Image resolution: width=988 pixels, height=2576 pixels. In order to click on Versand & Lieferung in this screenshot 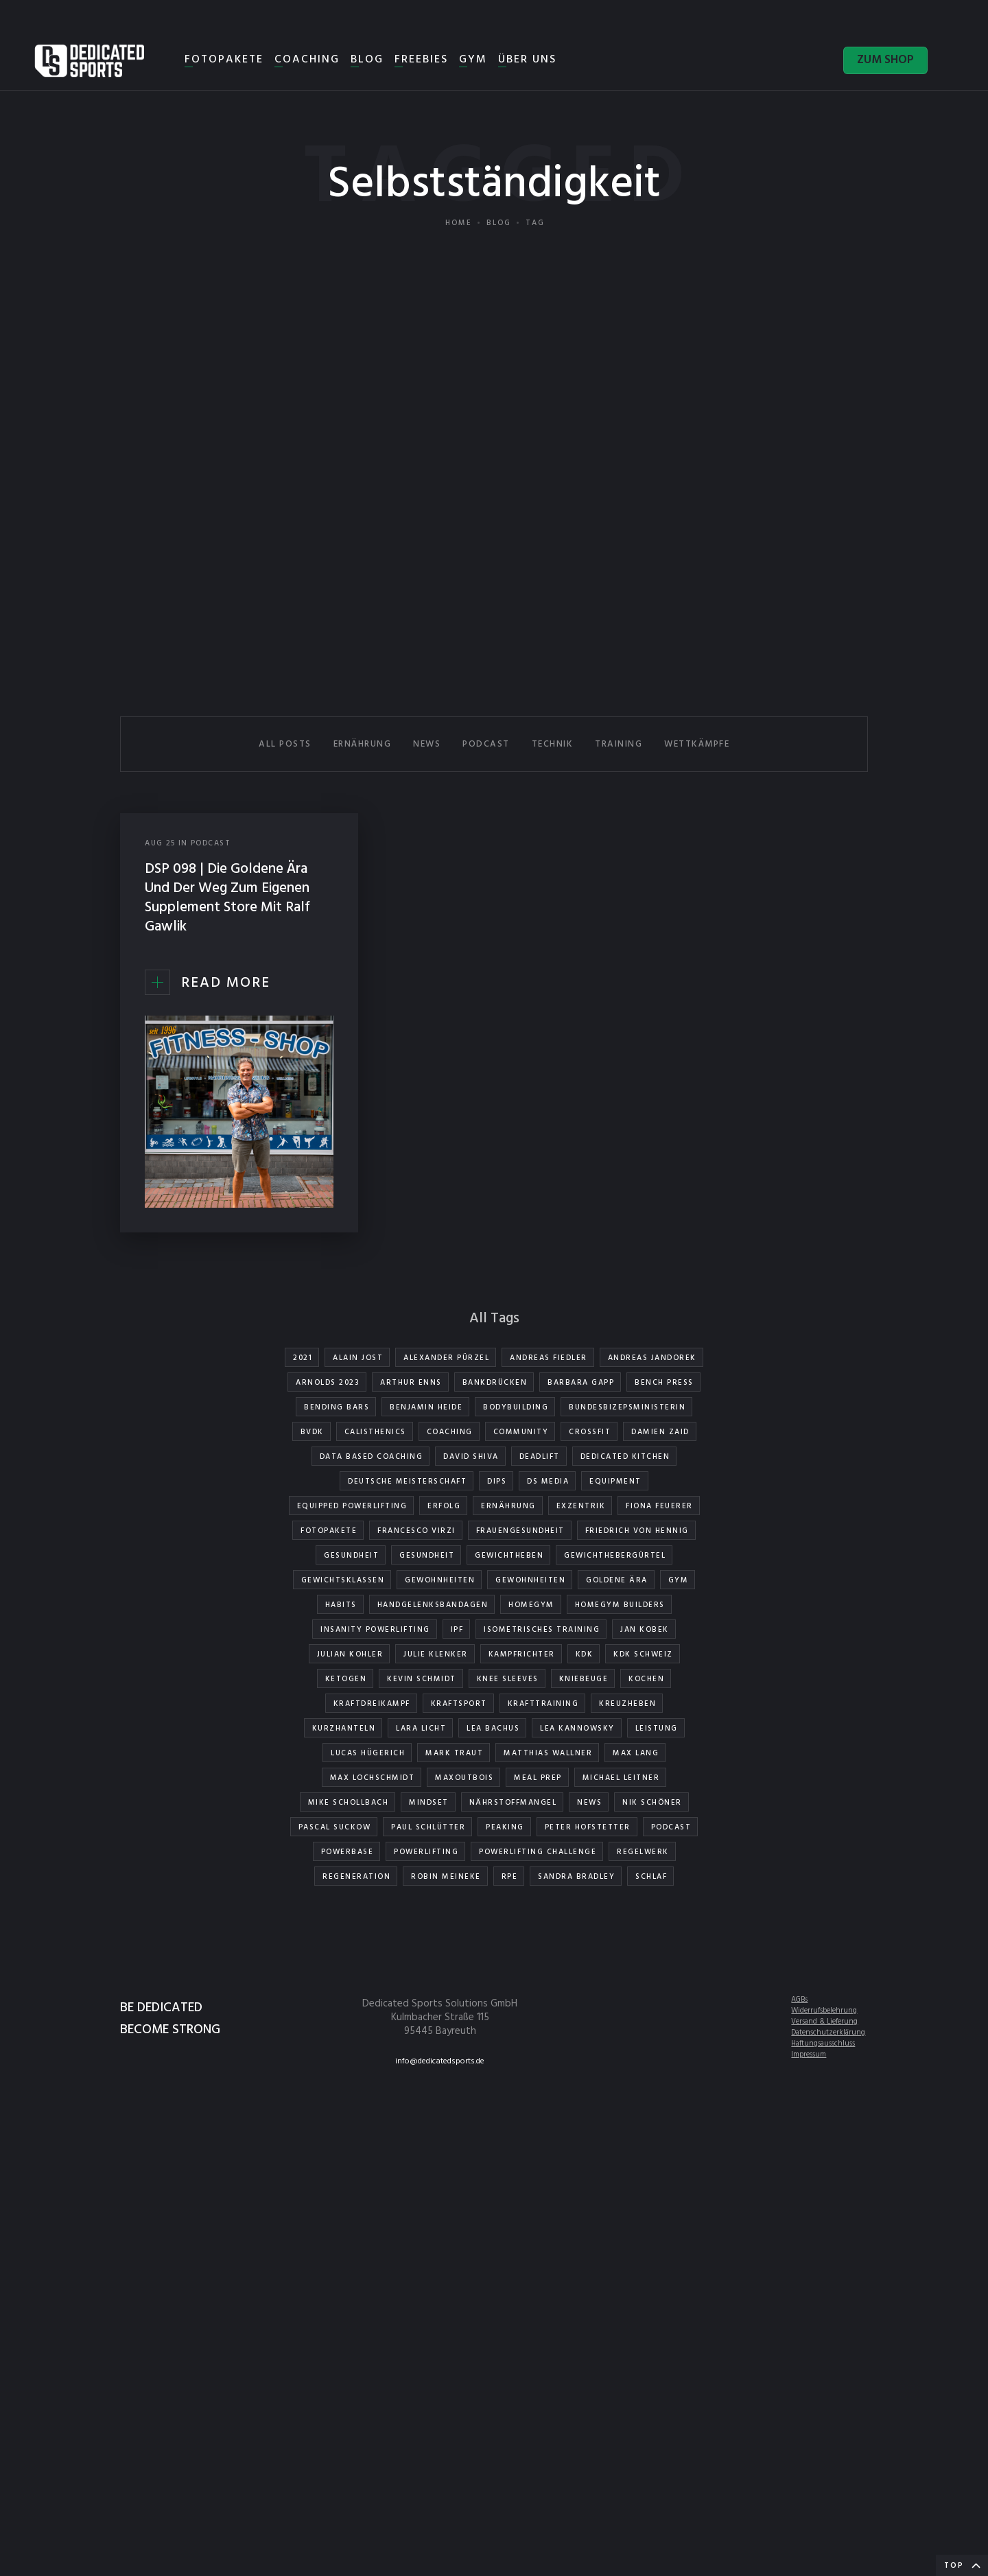, I will do `click(824, 2021)`.